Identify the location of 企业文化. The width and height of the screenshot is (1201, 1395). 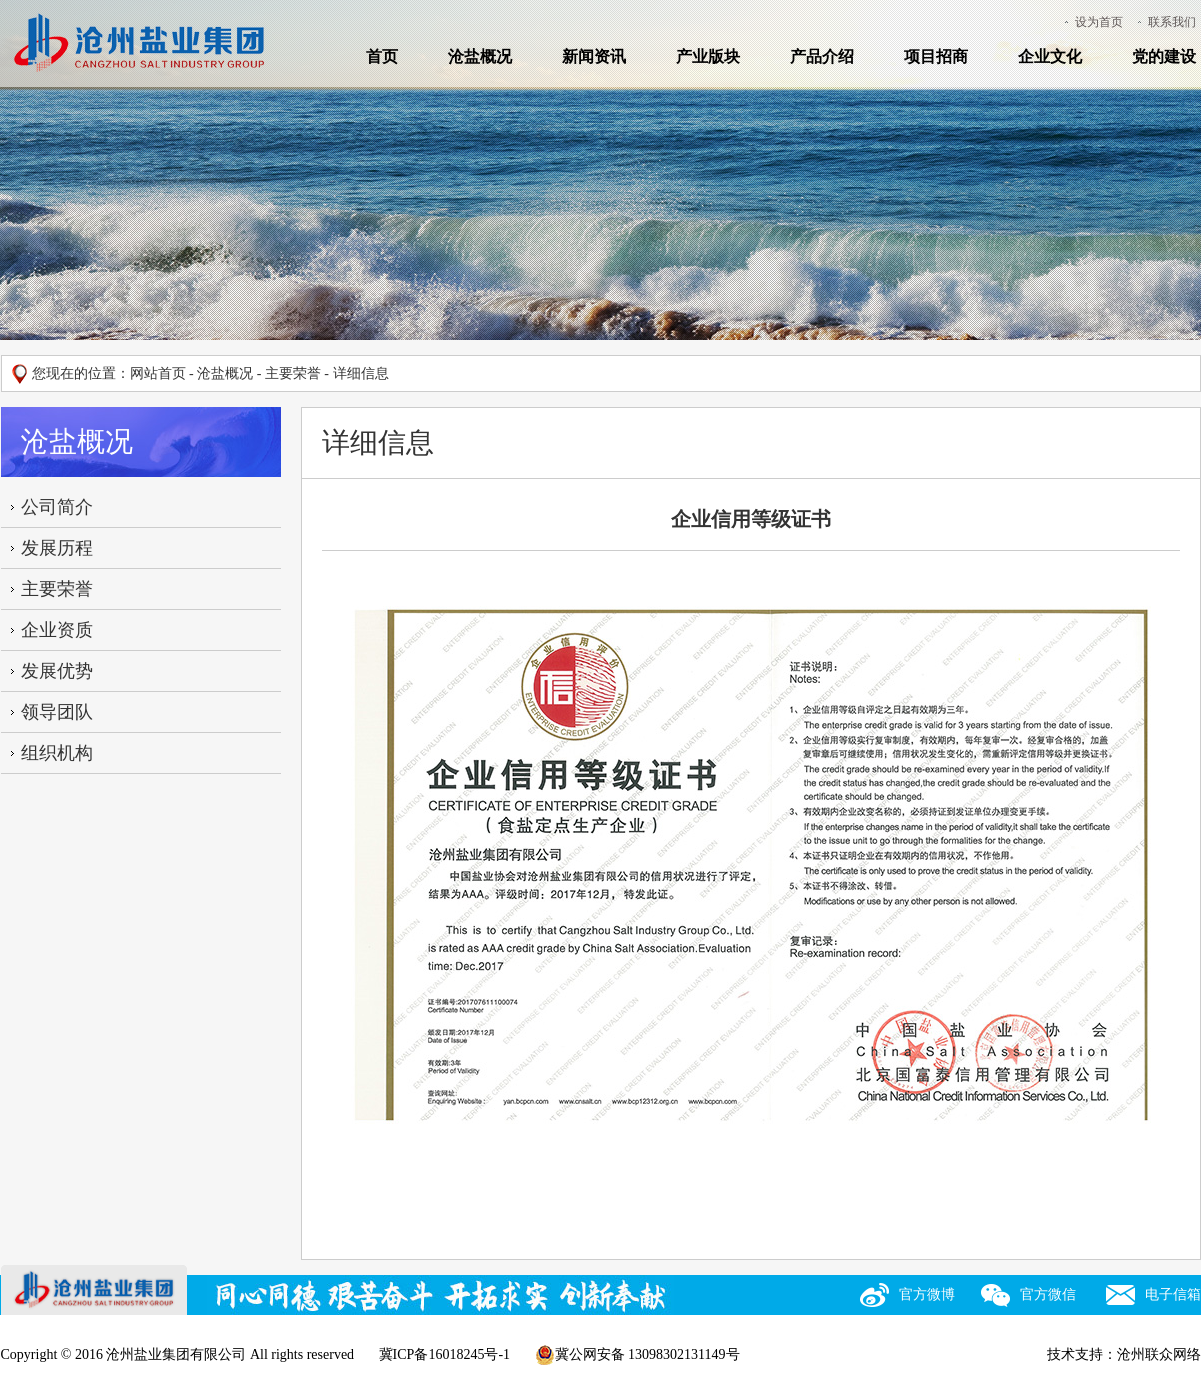
(1050, 56).